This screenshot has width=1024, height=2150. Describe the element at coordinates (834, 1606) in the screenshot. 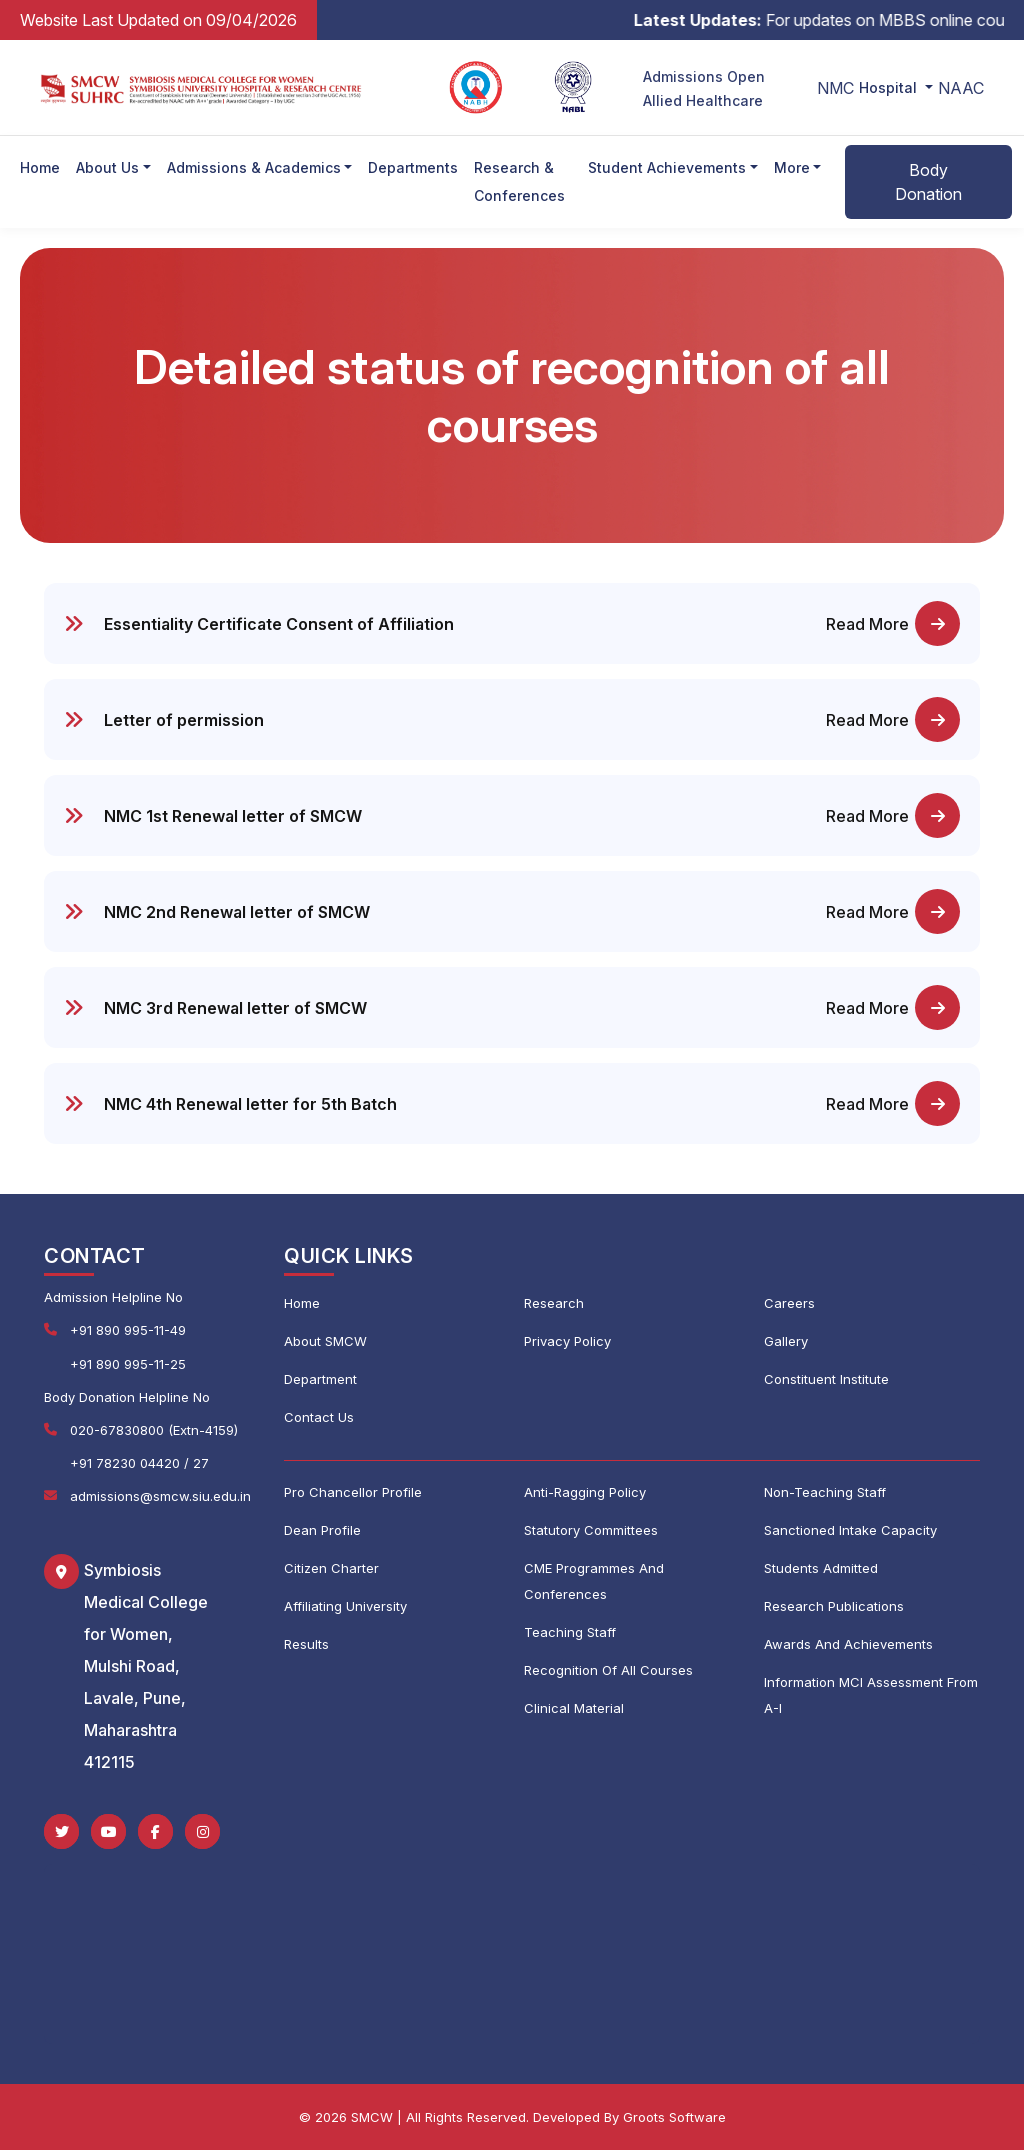

I see `Research Publications` at that location.